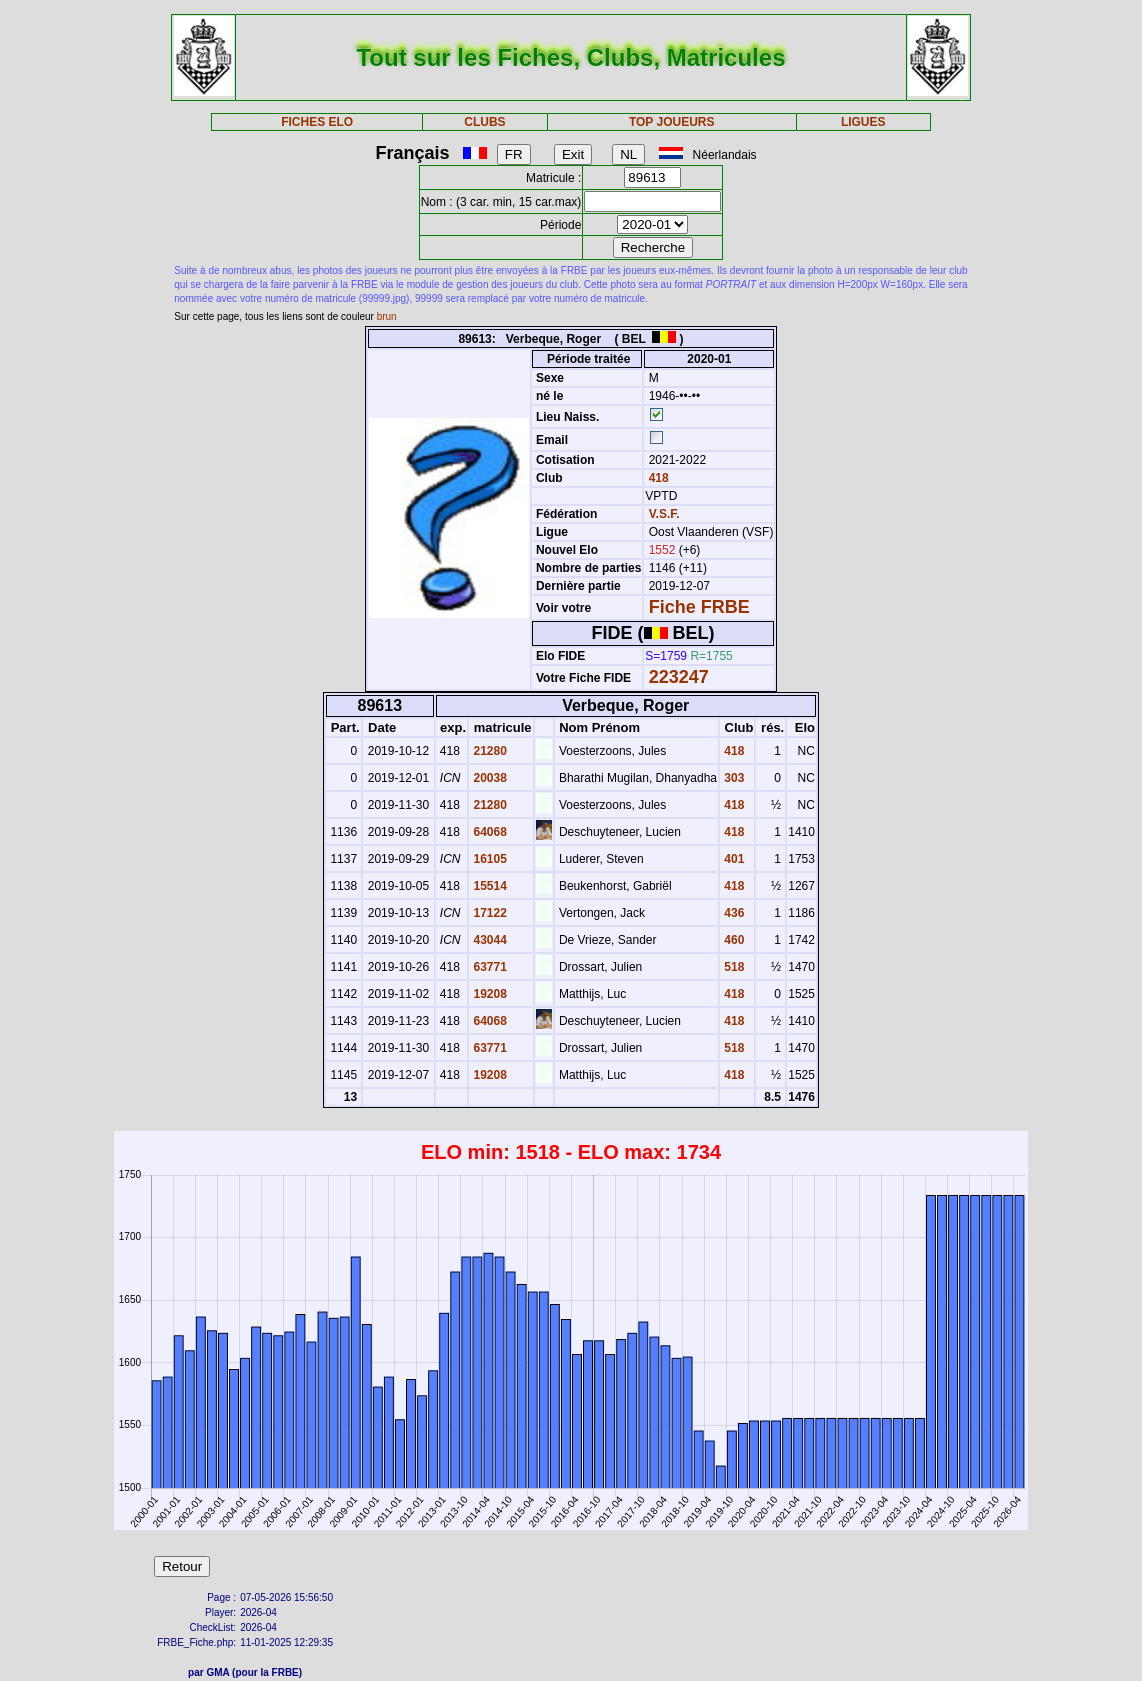 The height and width of the screenshot is (1681, 1142). What do you see at coordinates (488, 940) in the screenshot?
I see `43044` at bounding box center [488, 940].